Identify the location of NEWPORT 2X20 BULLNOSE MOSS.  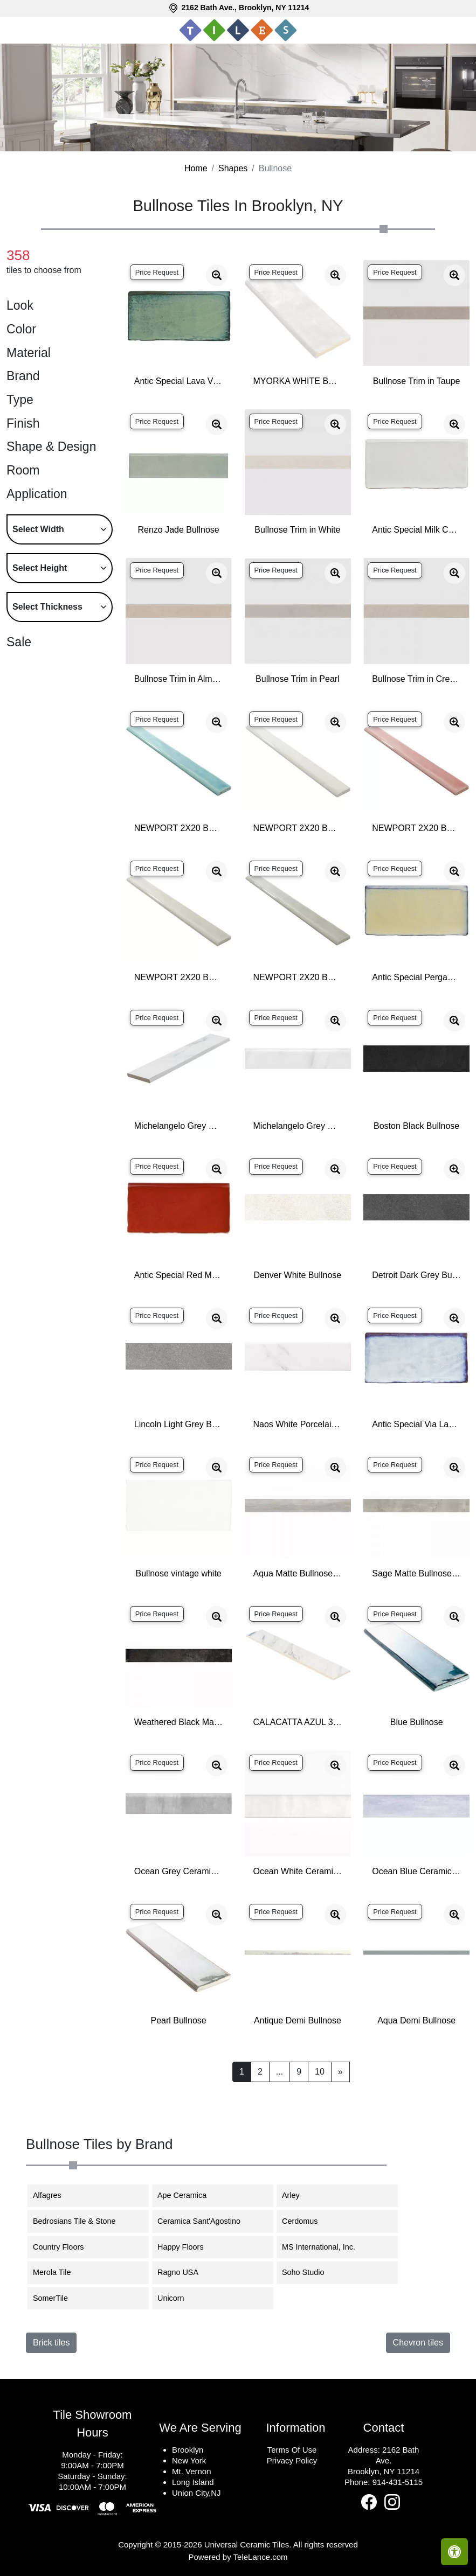
(297, 977).